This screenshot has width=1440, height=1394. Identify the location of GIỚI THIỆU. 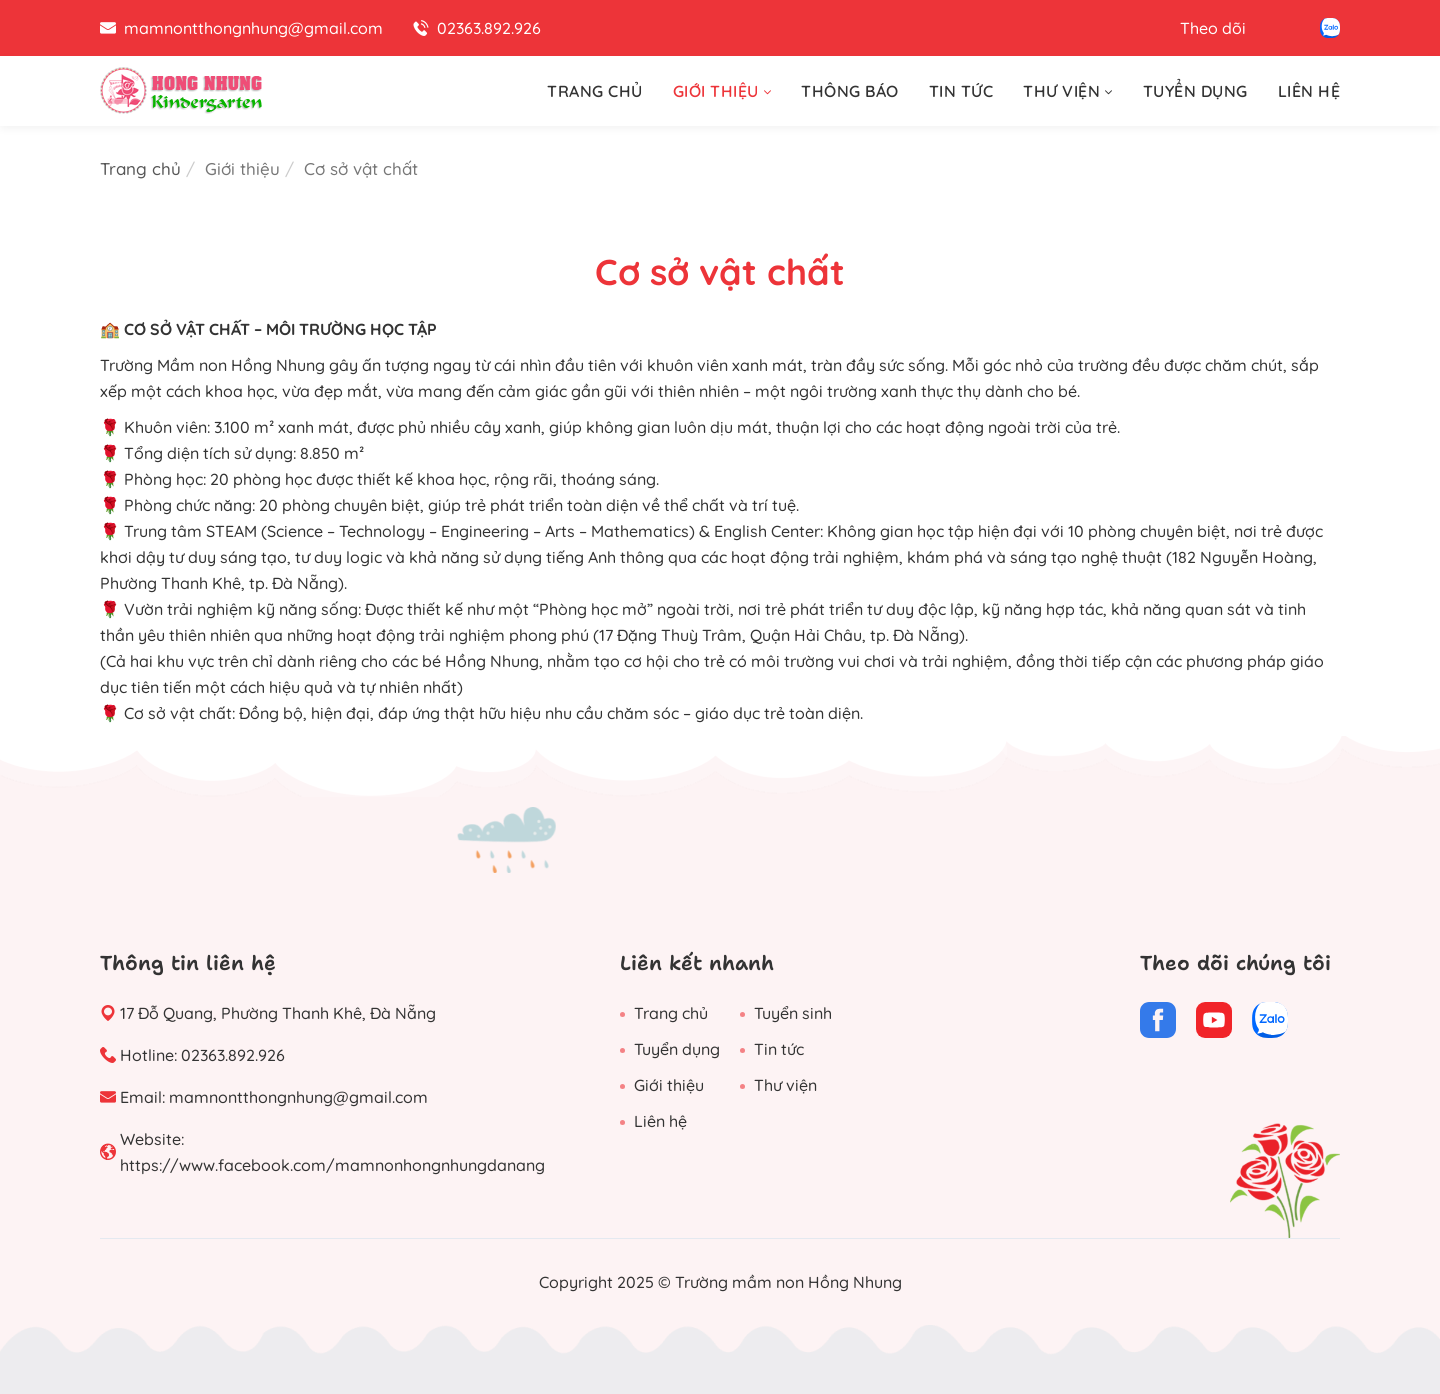
(722, 91).